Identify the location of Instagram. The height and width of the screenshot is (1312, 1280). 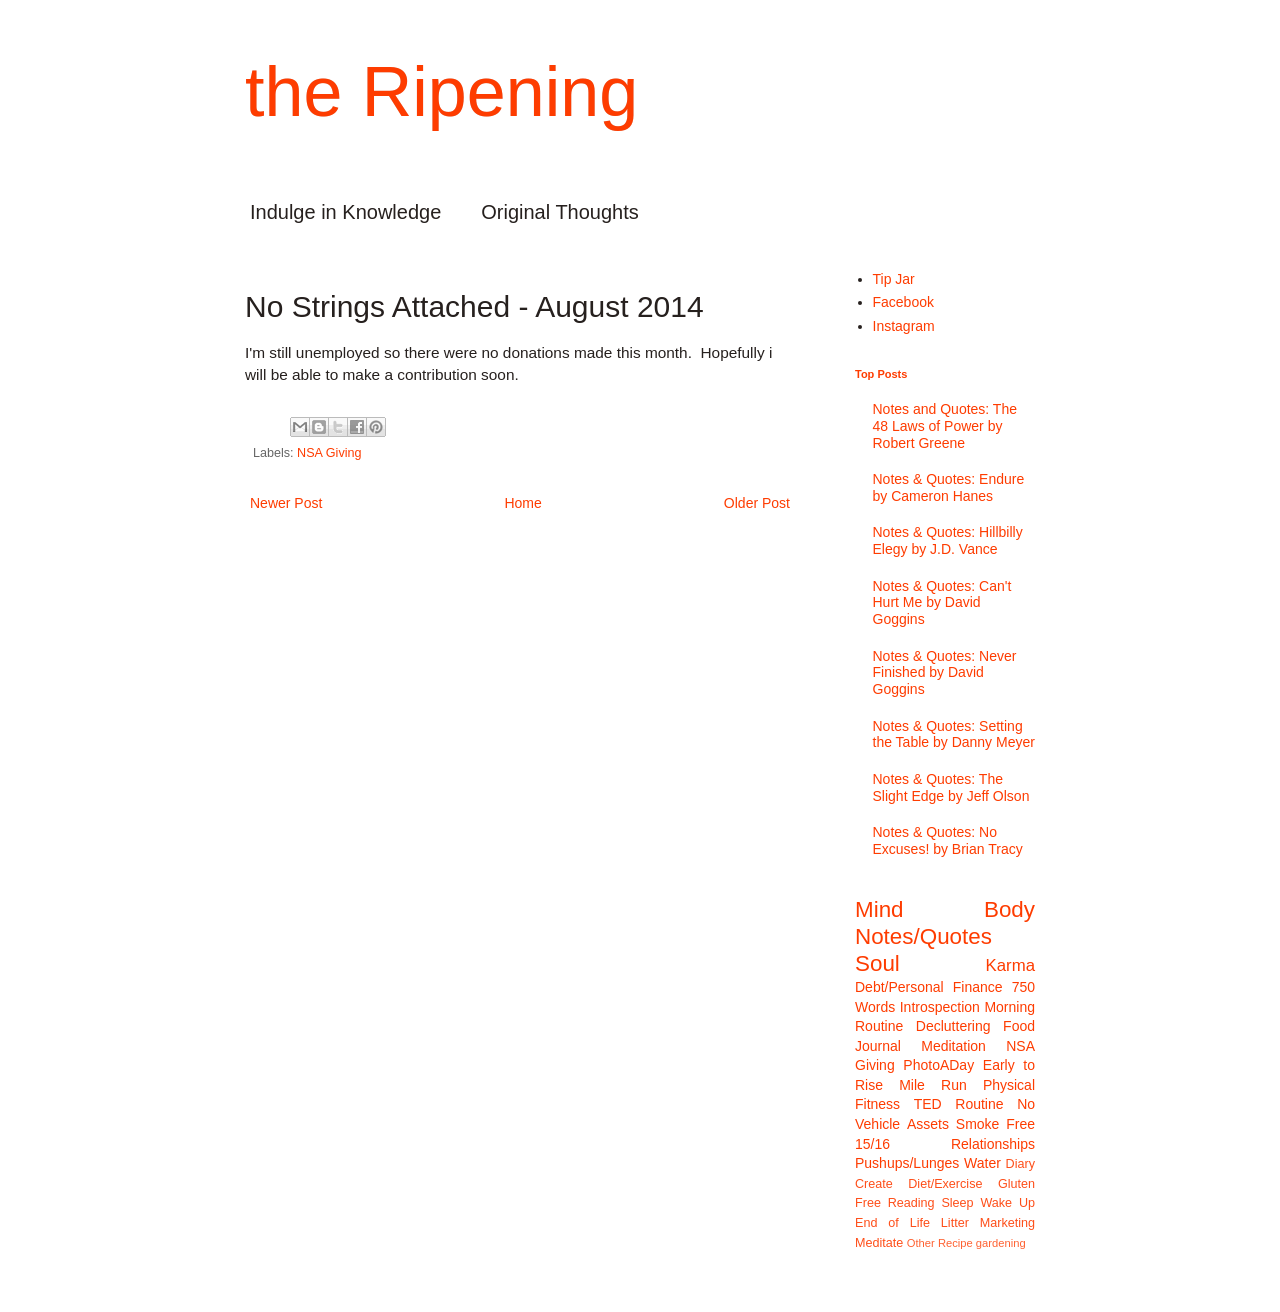
(904, 326).